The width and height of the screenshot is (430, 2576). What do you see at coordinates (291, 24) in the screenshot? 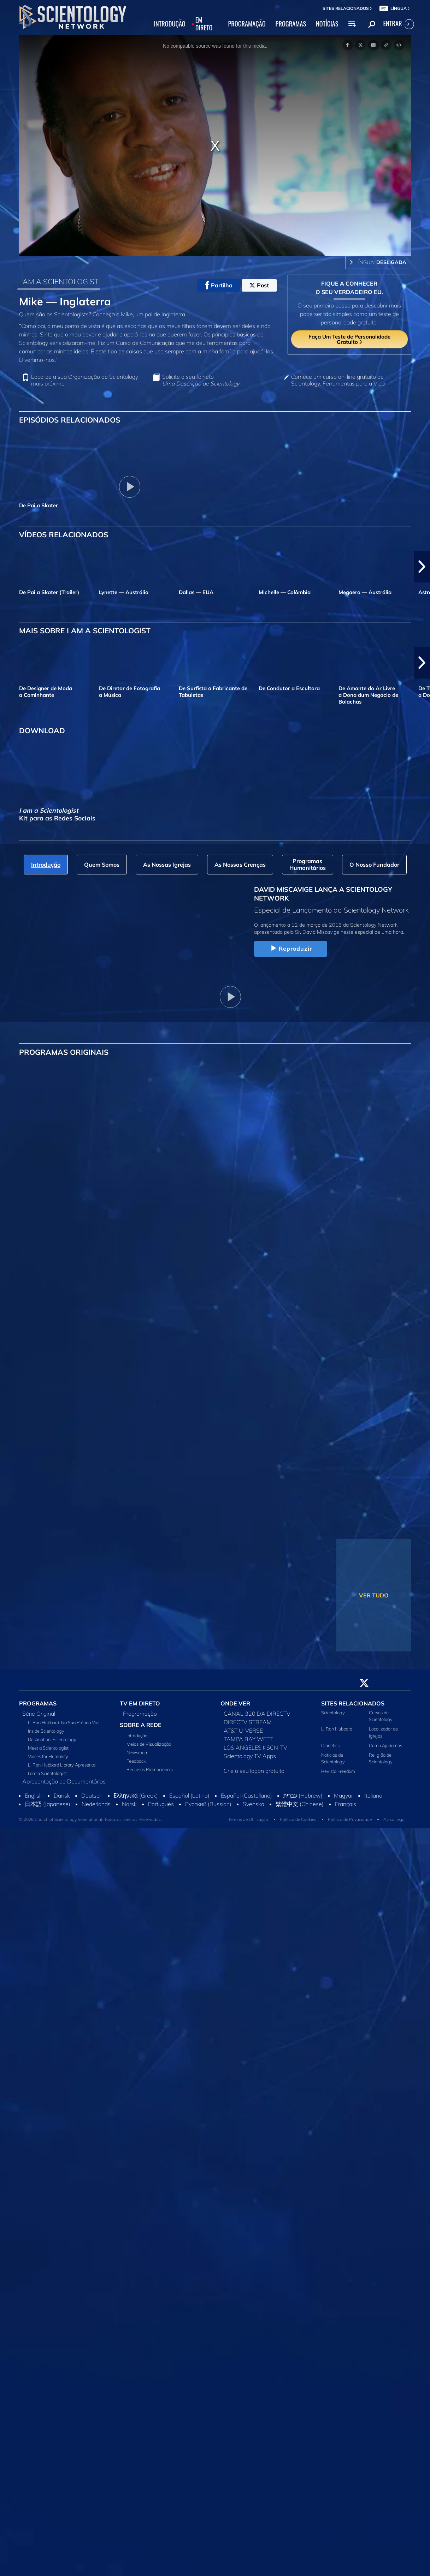
I see `PROGRAMAS` at bounding box center [291, 24].